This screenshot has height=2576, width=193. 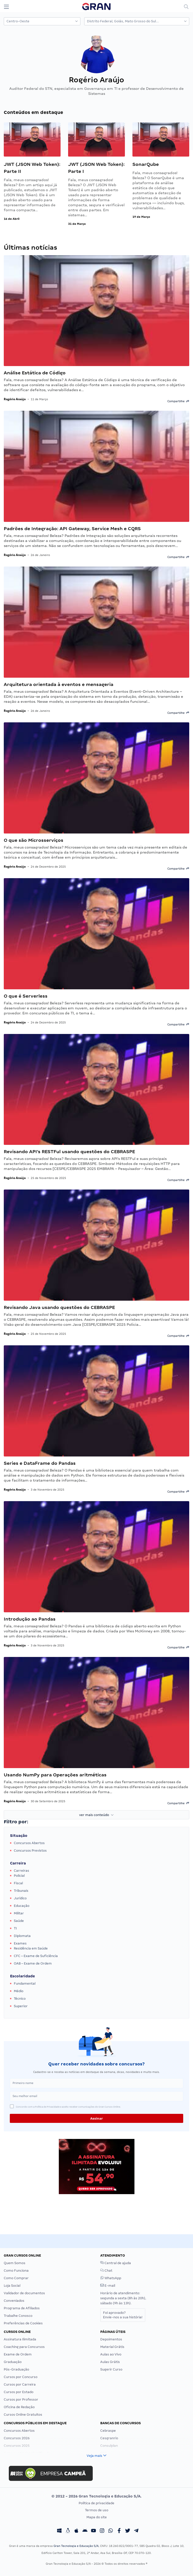 What do you see at coordinates (30, 1619) in the screenshot?
I see `Introdução ao Pandas` at bounding box center [30, 1619].